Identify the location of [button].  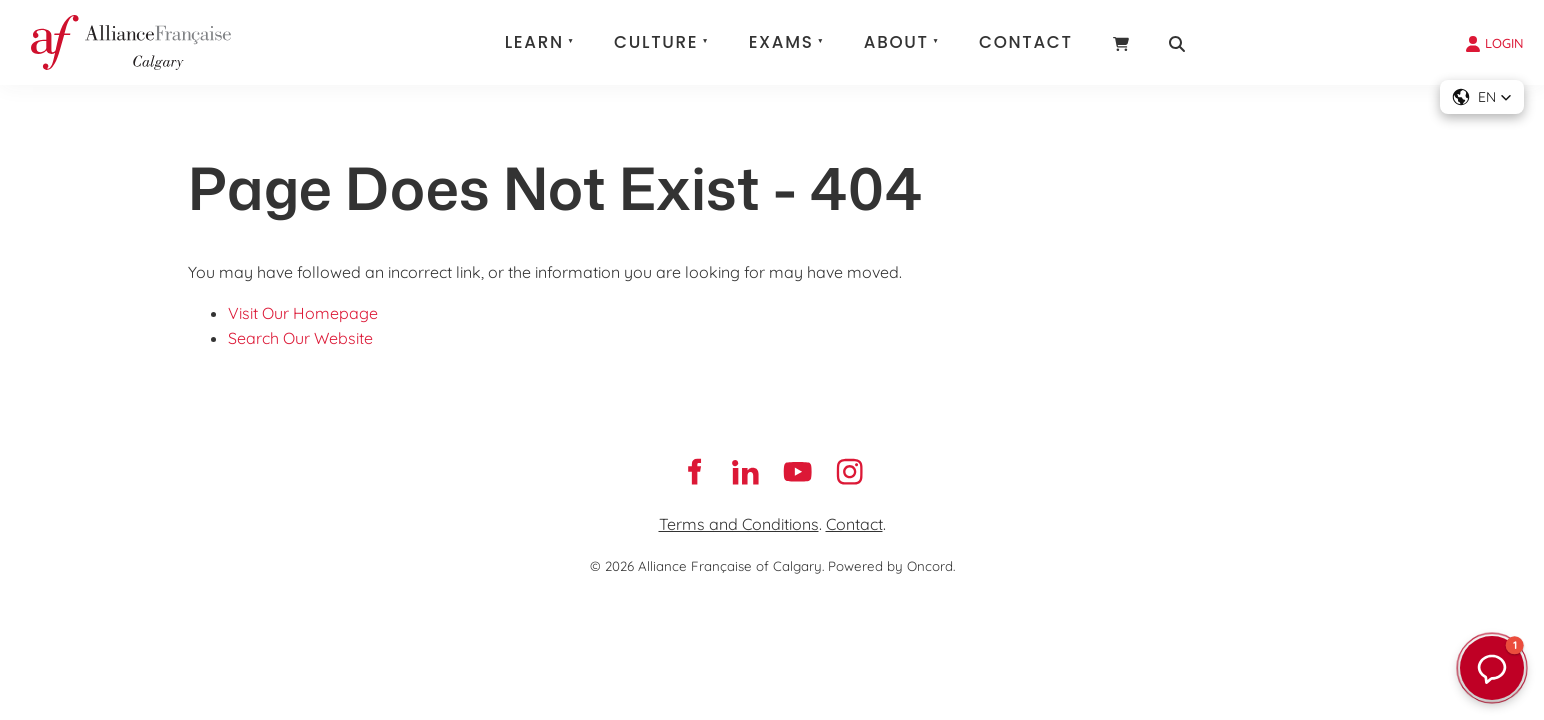
(1482, 97).